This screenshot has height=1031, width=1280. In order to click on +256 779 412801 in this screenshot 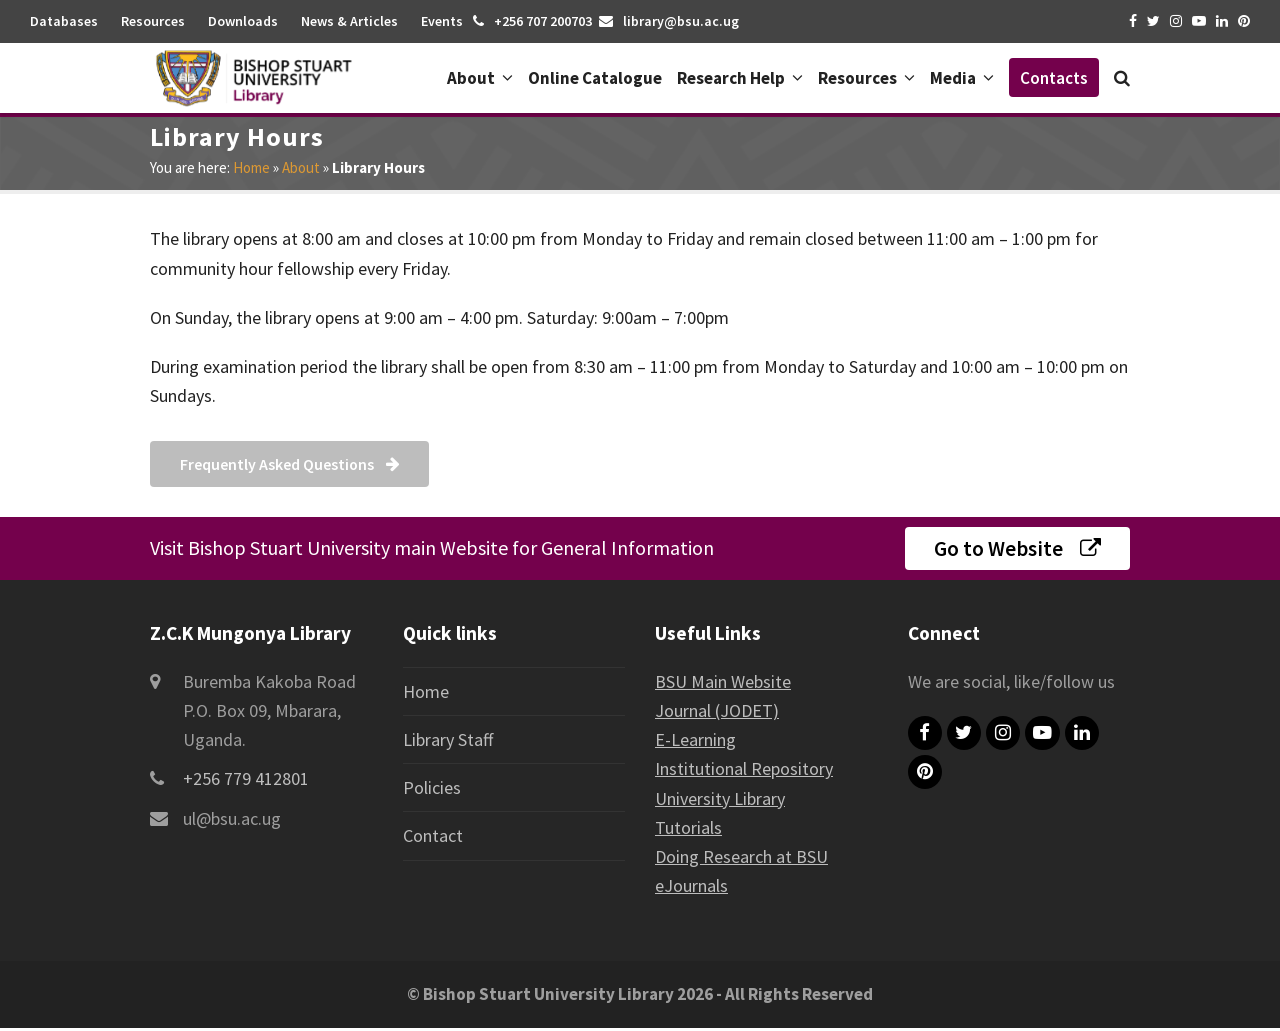, I will do `click(246, 781)`.